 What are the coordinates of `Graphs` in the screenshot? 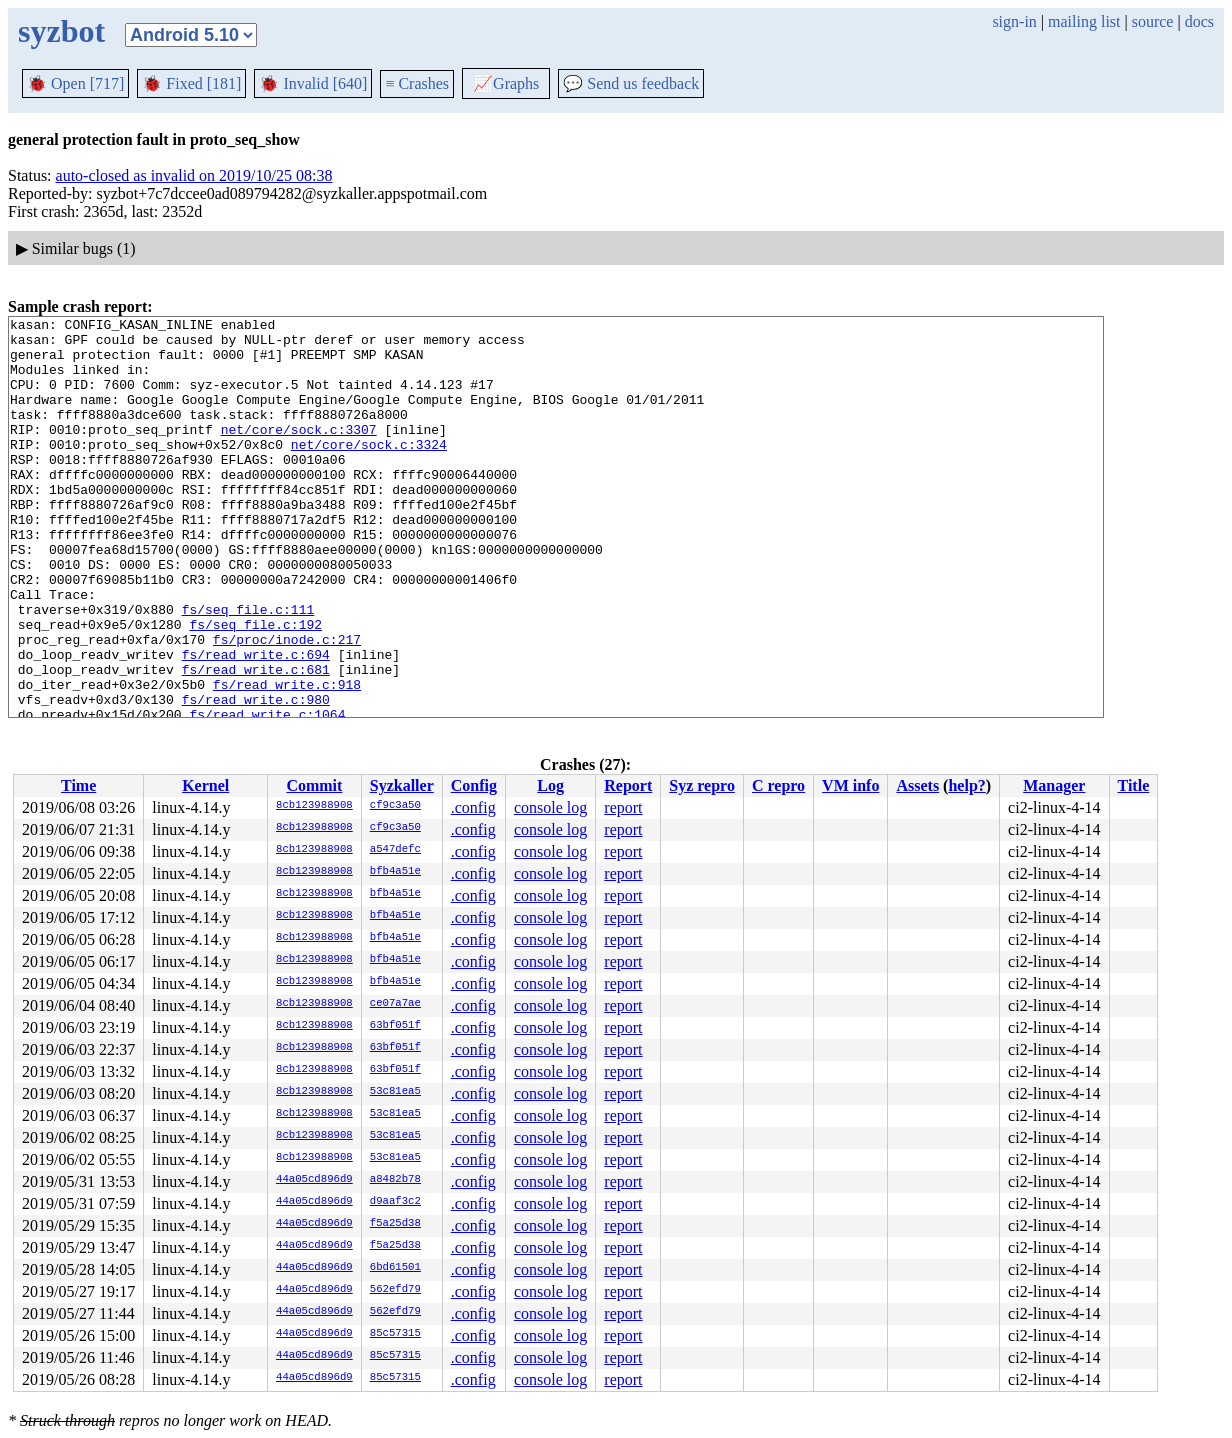 It's located at (506, 83).